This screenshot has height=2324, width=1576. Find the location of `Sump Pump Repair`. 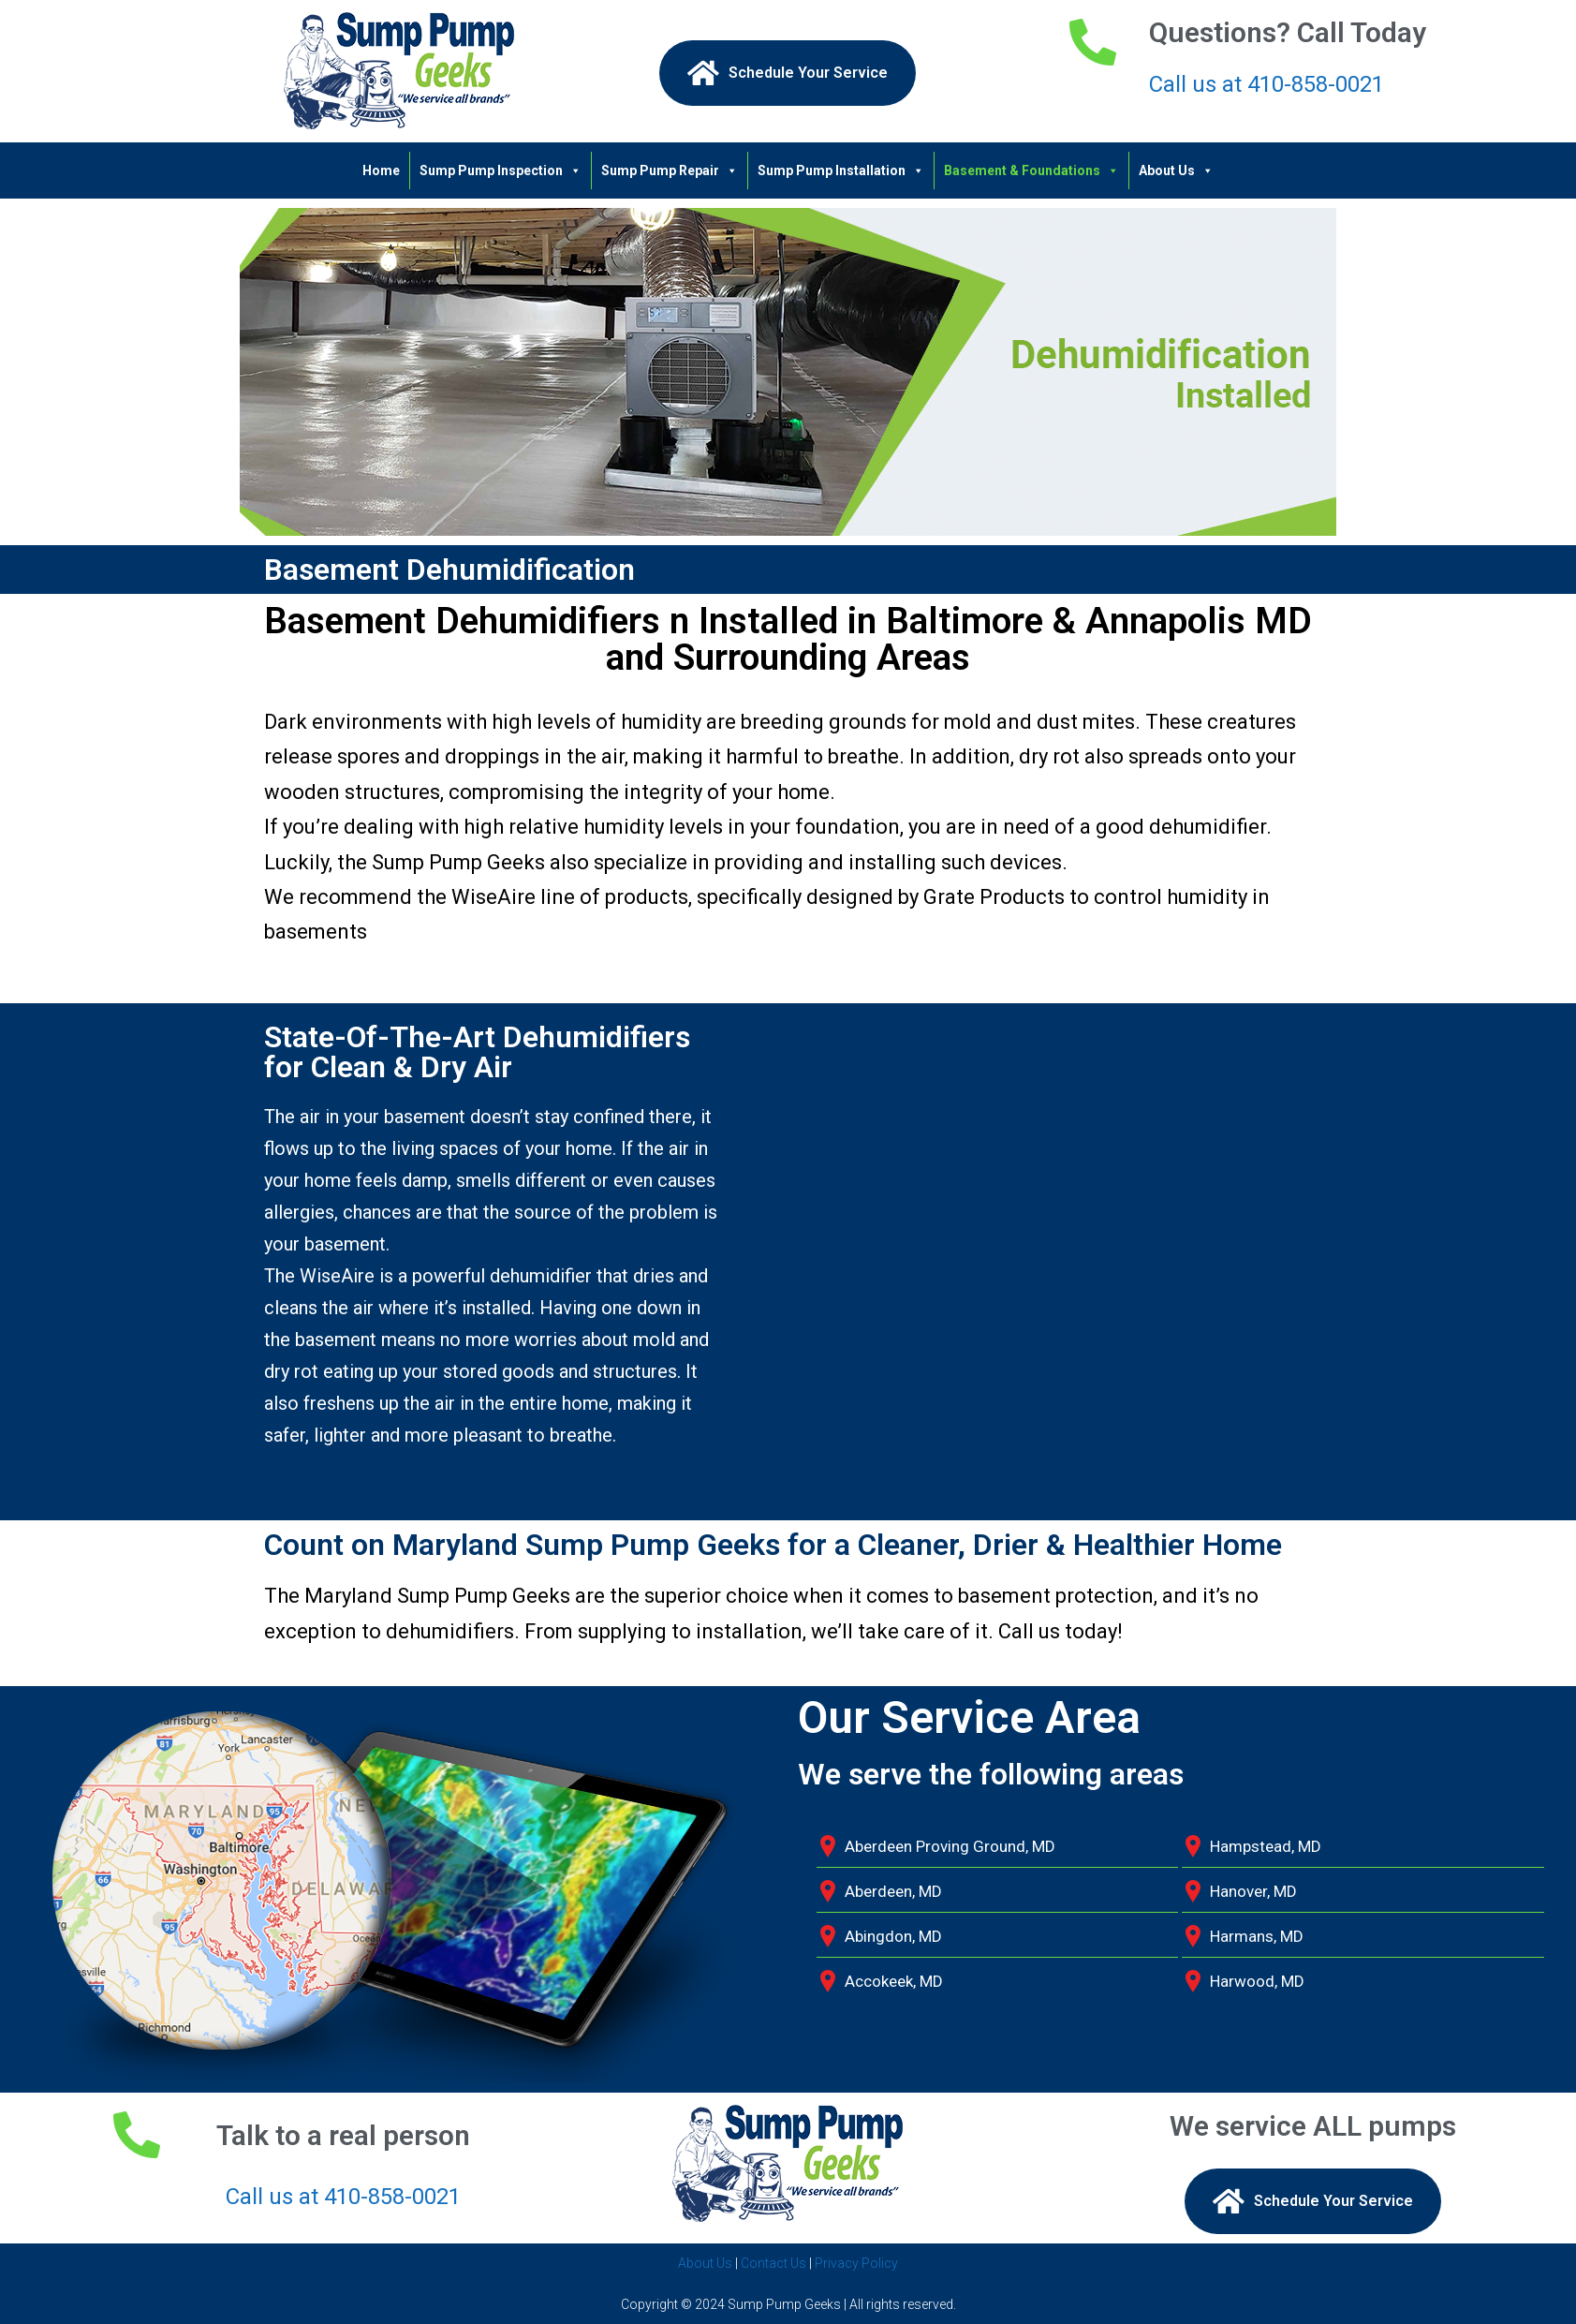

Sump Pump Repair is located at coordinates (669, 170).